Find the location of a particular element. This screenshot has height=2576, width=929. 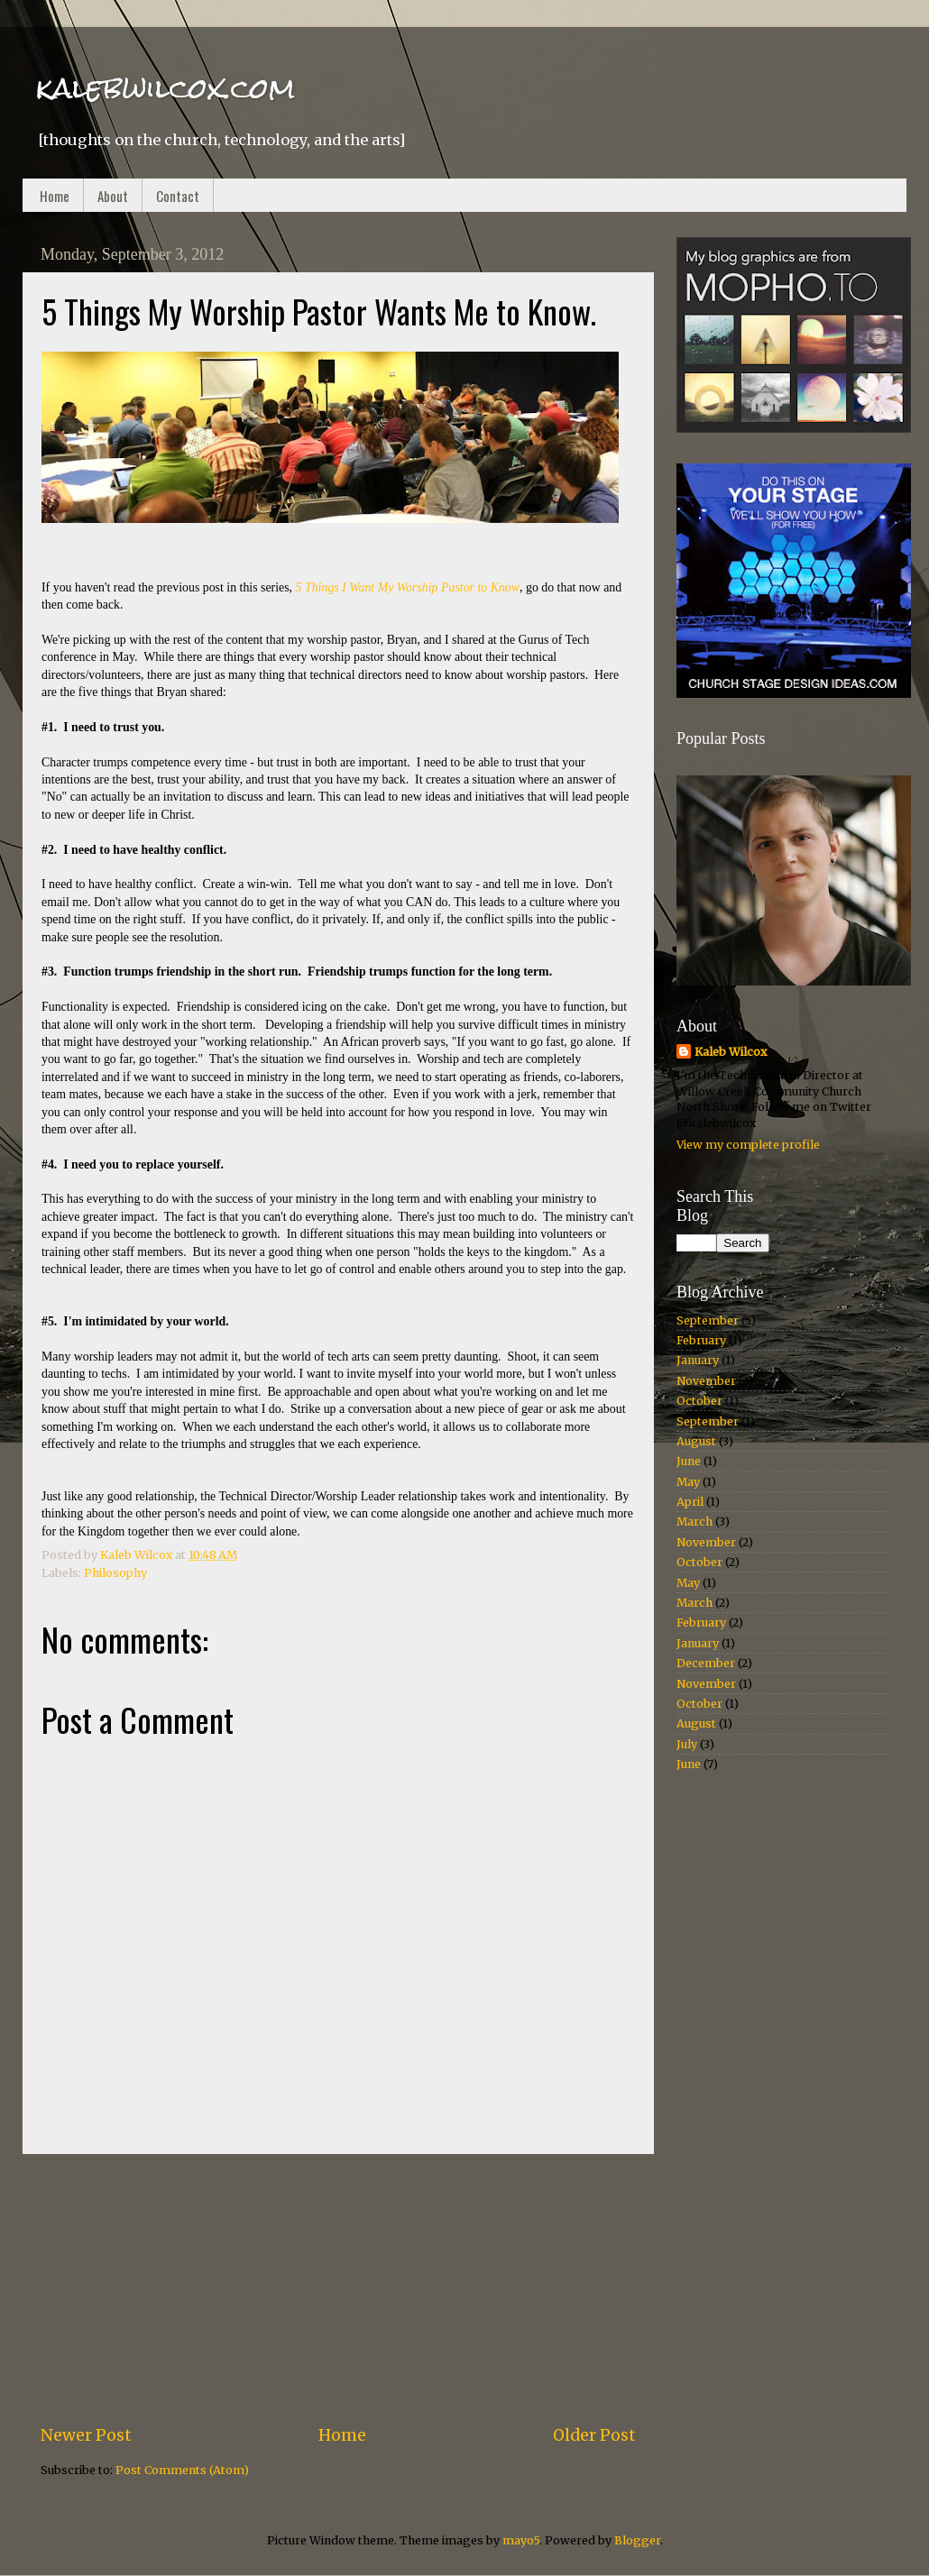

Post Comments (Atom) is located at coordinates (182, 2470).